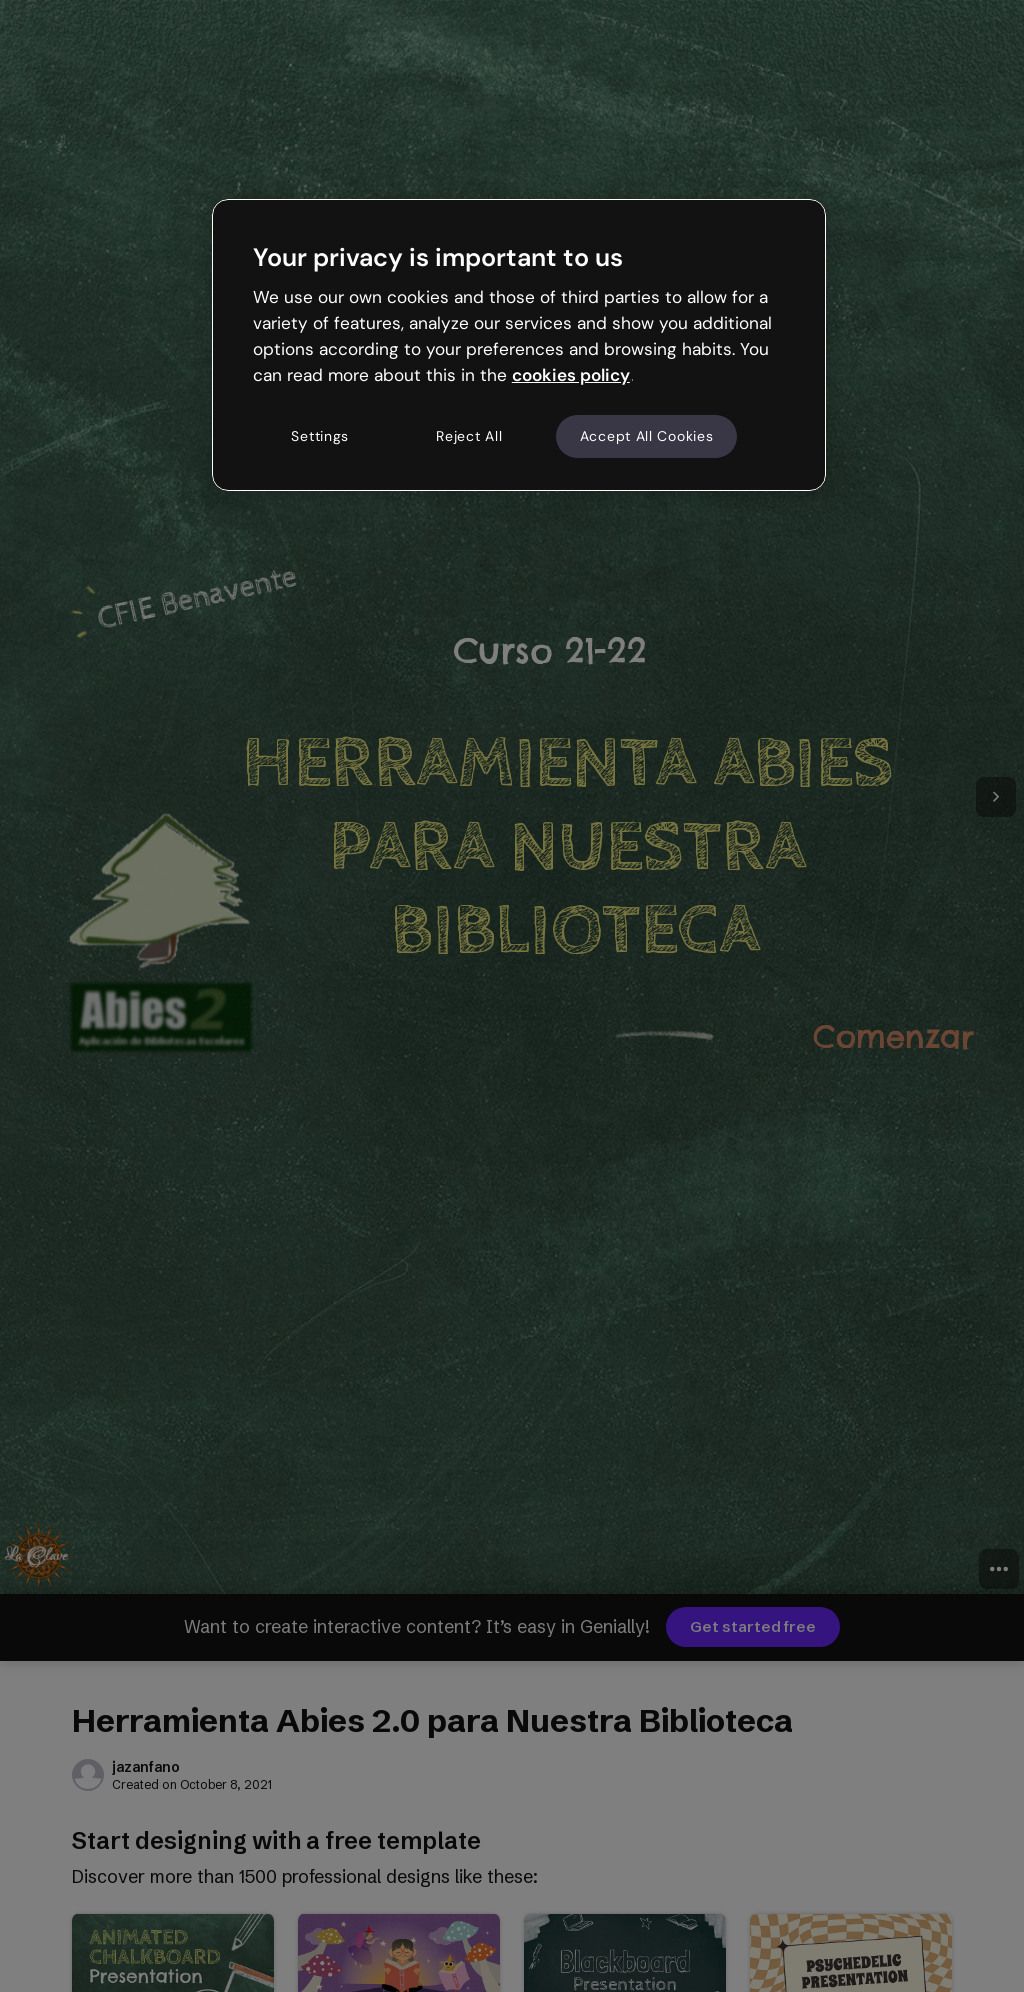 This screenshot has width=1024, height=1992. Describe the element at coordinates (571, 375) in the screenshot. I see `cookies policy` at that location.